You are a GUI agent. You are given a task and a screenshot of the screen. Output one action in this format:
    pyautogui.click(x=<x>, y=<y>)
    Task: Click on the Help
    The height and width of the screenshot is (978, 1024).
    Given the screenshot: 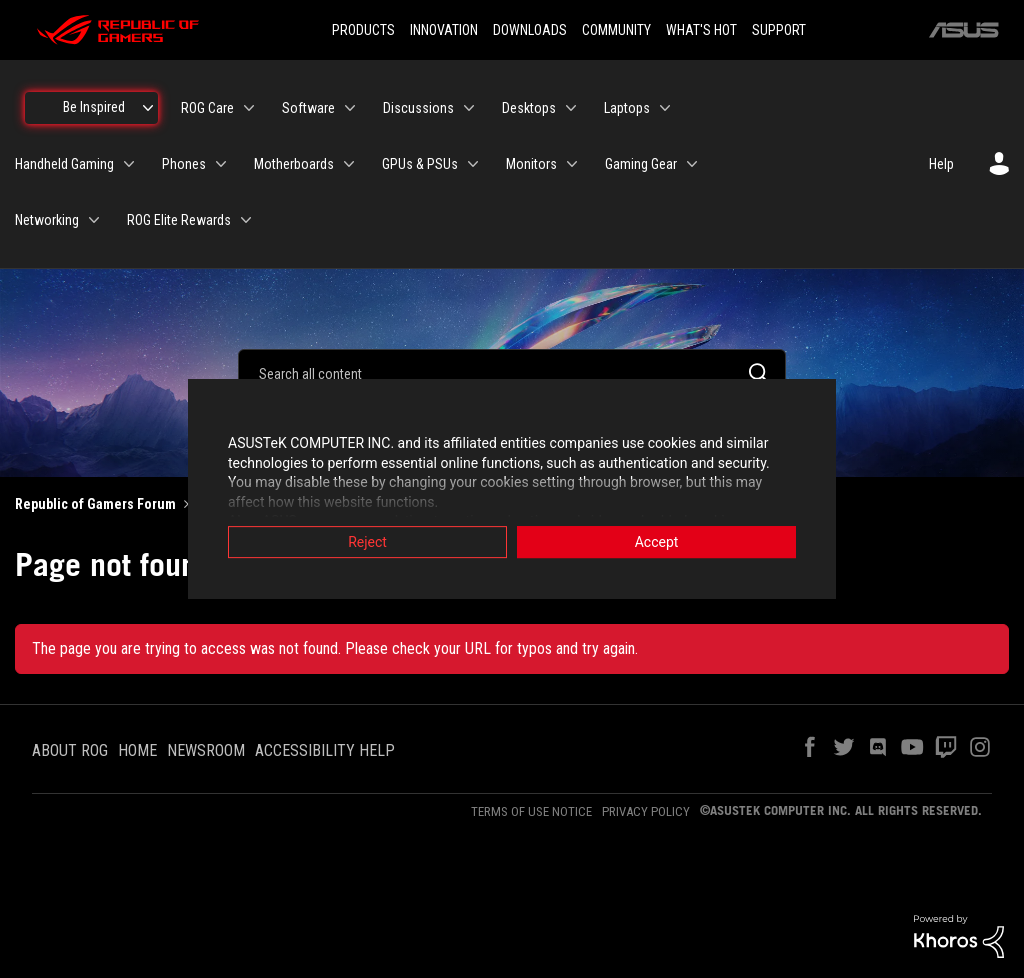 What is the action you would take?
    pyautogui.click(x=941, y=164)
    